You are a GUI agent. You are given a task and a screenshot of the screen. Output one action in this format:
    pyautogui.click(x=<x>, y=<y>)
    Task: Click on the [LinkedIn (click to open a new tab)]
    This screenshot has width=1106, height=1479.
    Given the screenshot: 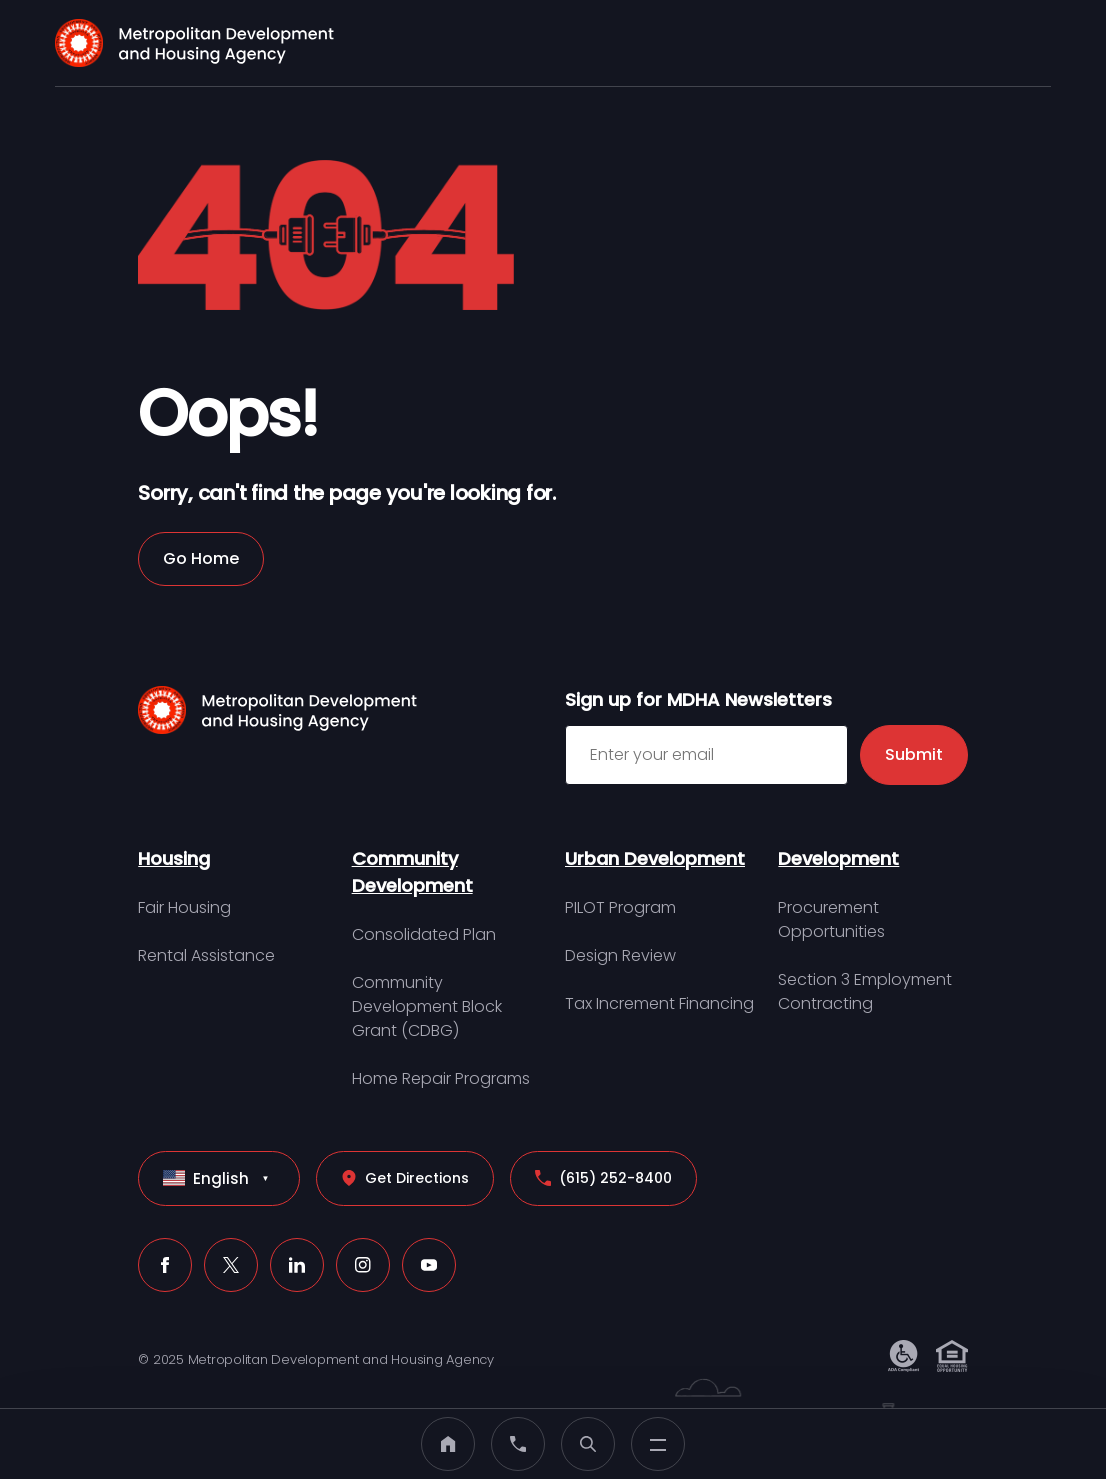 What is the action you would take?
    pyautogui.click(x=297, y=1265)
    